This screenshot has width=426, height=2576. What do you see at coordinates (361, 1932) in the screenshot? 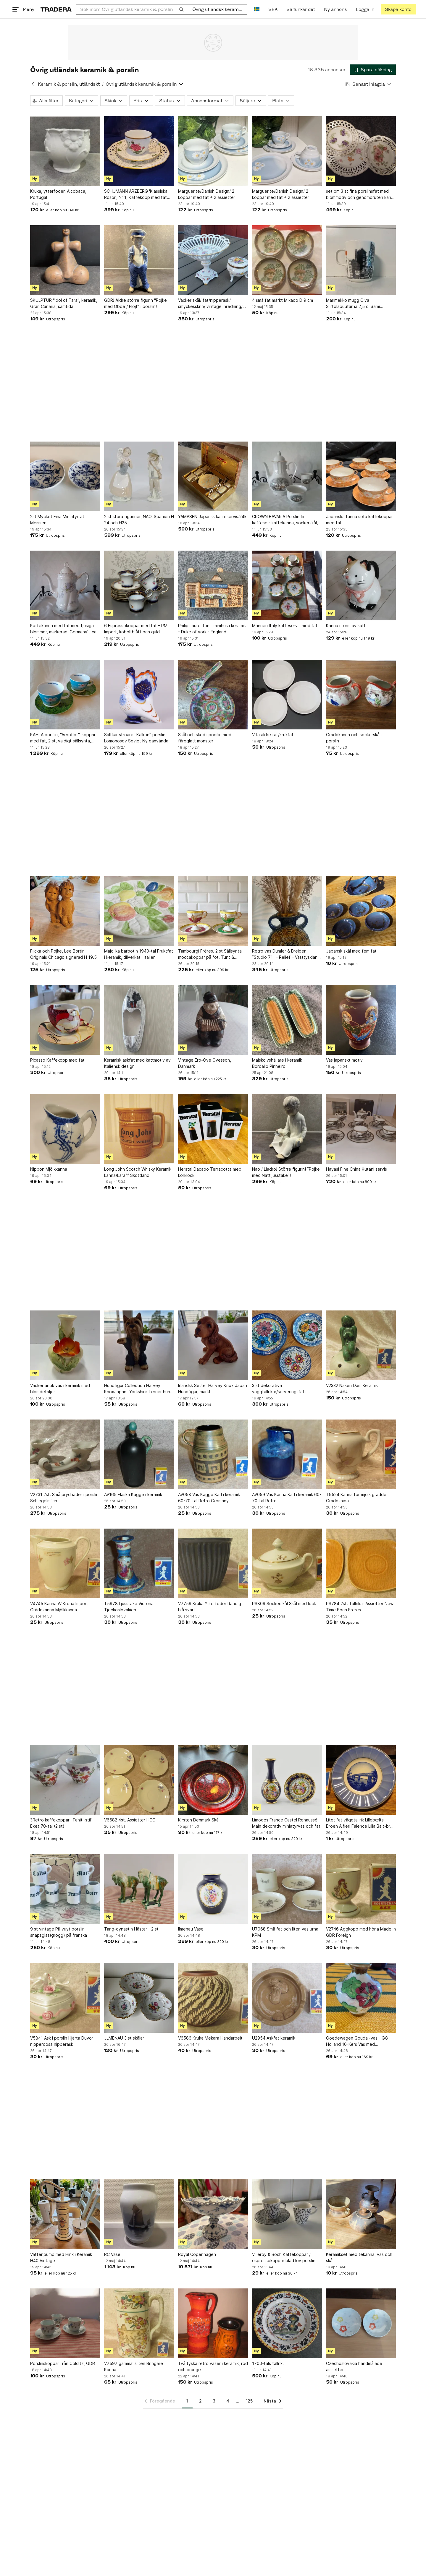
I see `V2746 Äggkopp med höna Made in GDR Foreign` at bounding box center [361, 1932].